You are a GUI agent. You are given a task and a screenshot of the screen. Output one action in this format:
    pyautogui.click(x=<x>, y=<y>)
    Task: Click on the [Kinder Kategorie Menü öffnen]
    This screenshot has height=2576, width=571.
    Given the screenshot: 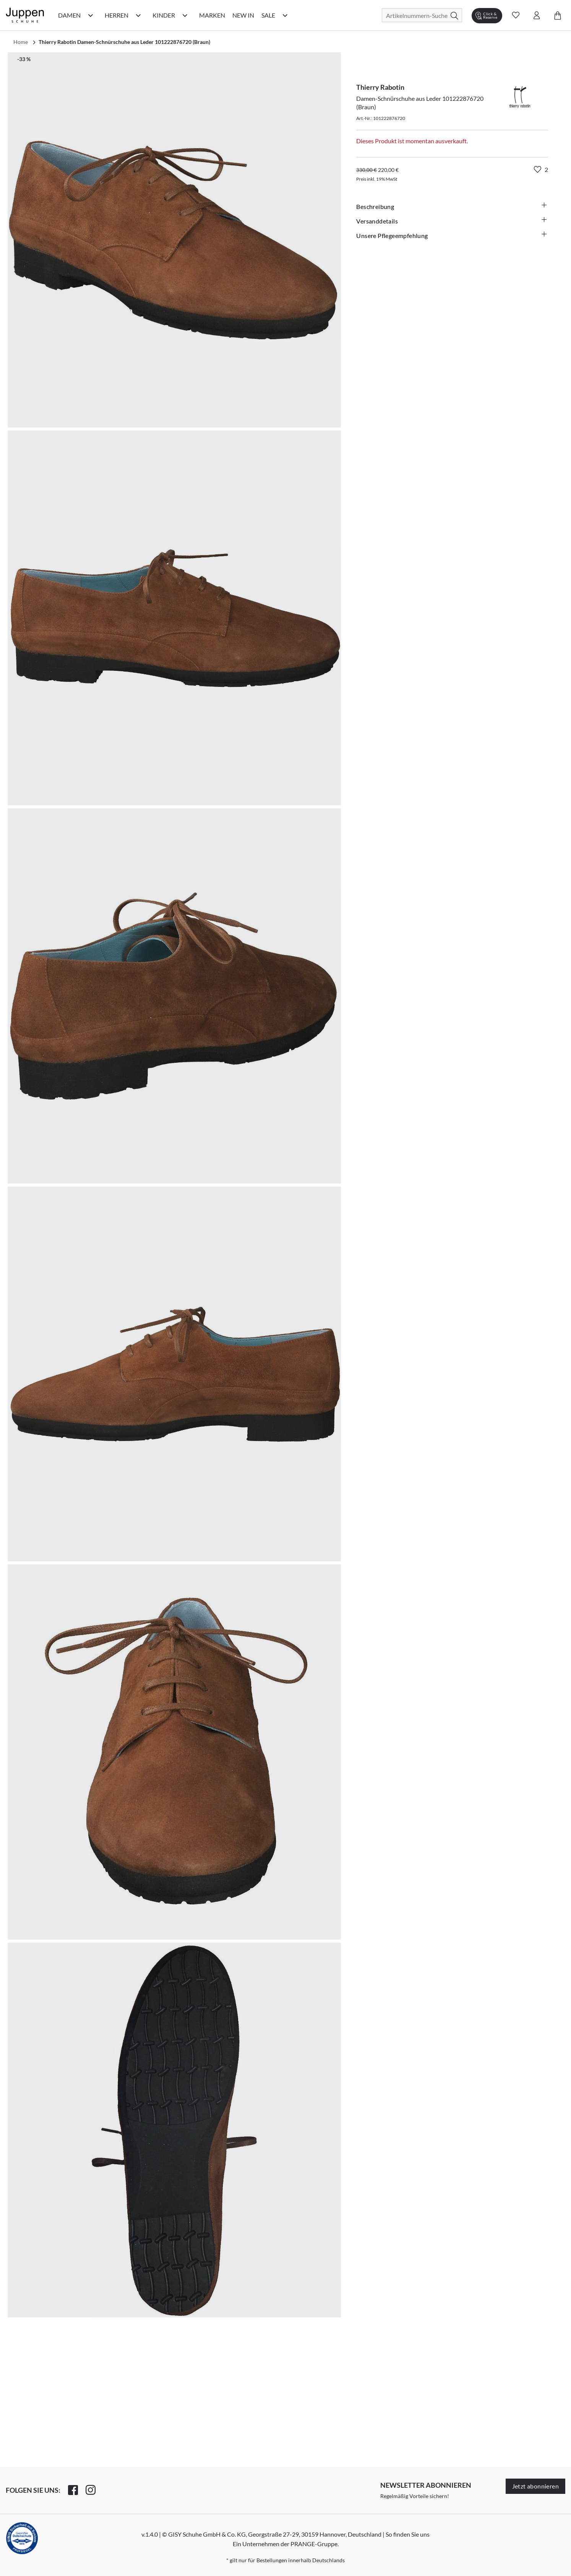 What is the action you would take?
    pyautogui.click(x=185, y=15)
    